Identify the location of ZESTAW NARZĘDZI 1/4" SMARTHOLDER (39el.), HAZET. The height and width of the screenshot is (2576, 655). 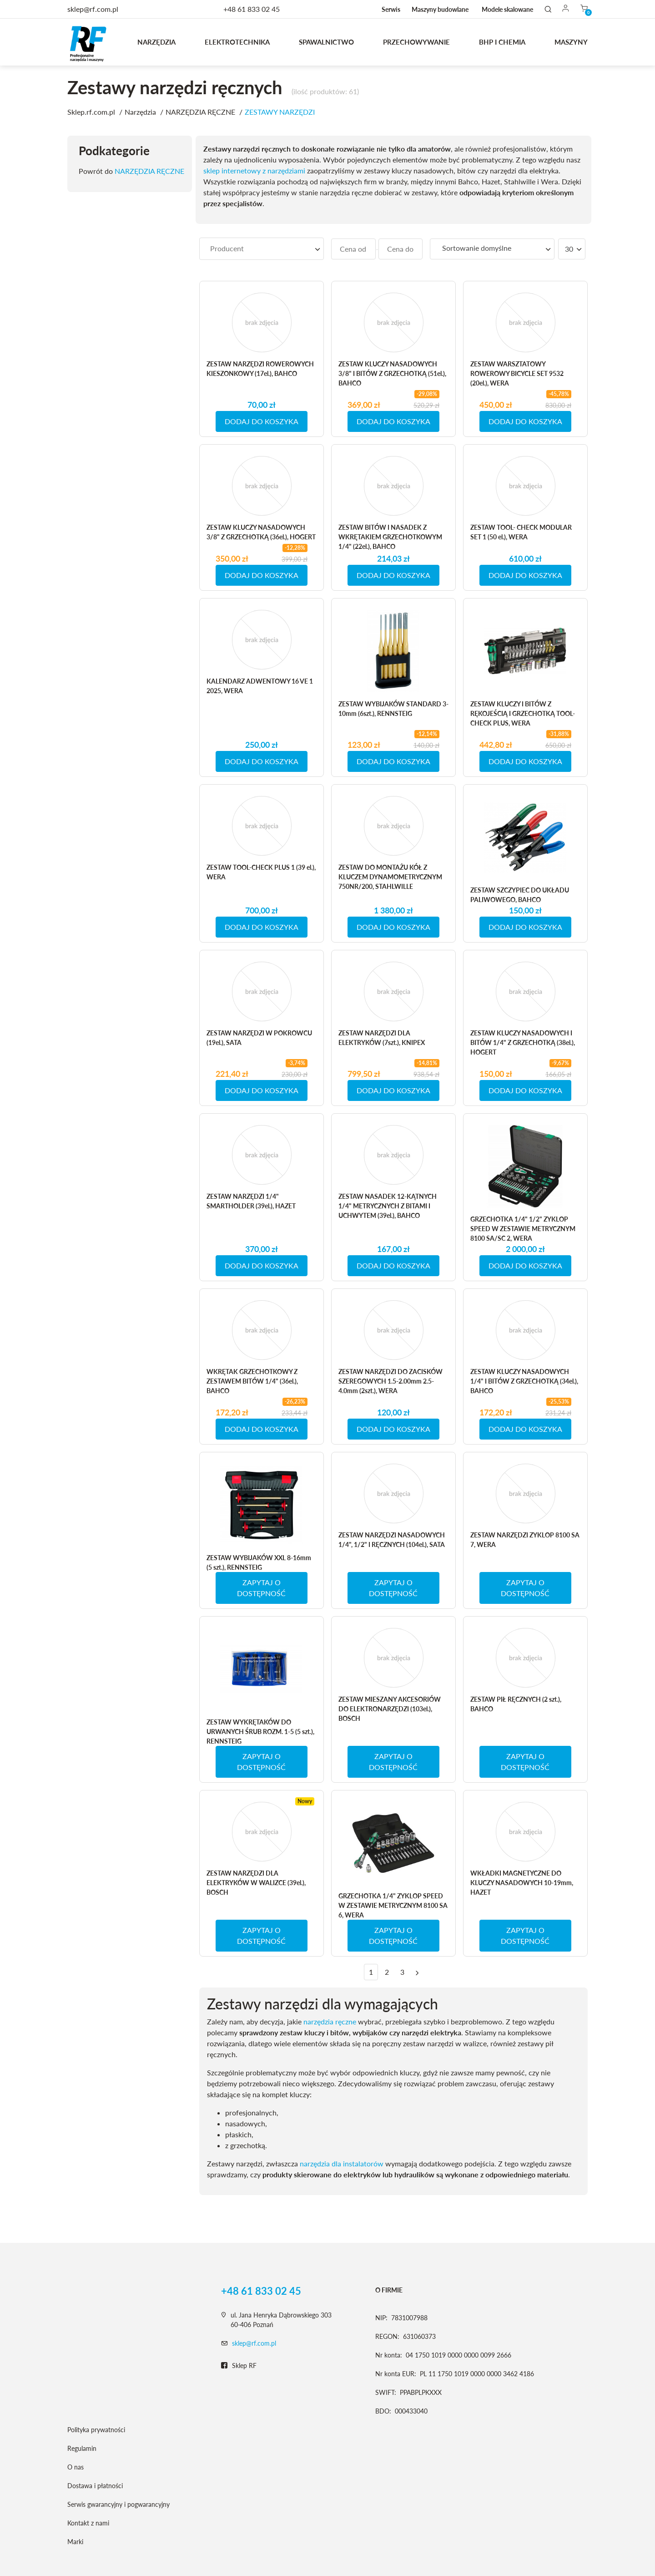
(251, 1201).